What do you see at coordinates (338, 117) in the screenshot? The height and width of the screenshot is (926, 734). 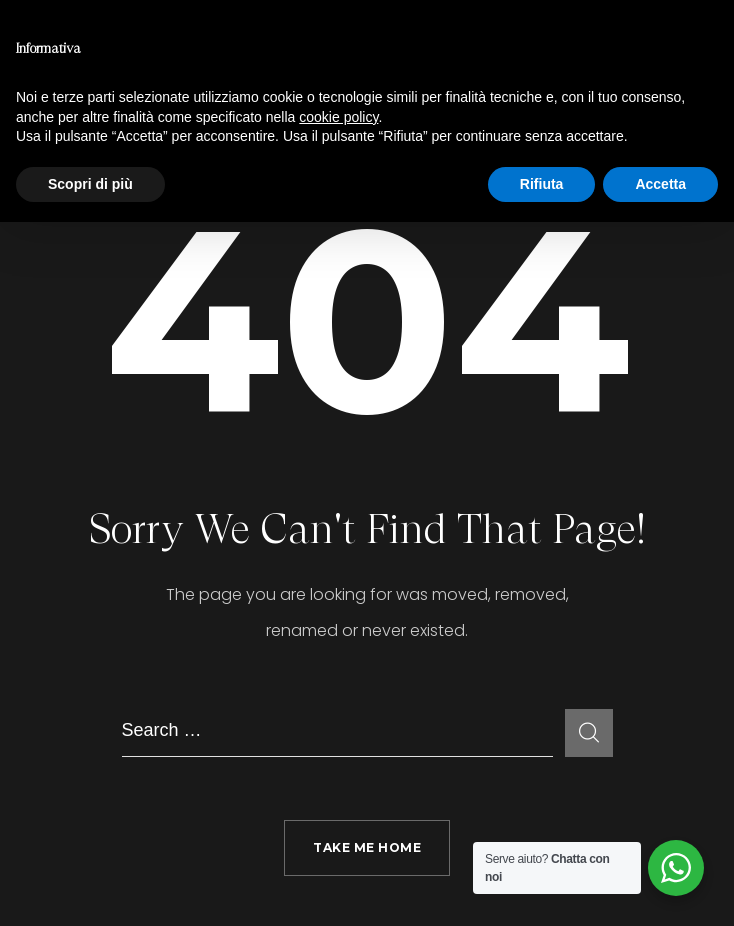 I see `cookie policy [button]` at bounding box center [338, 117].